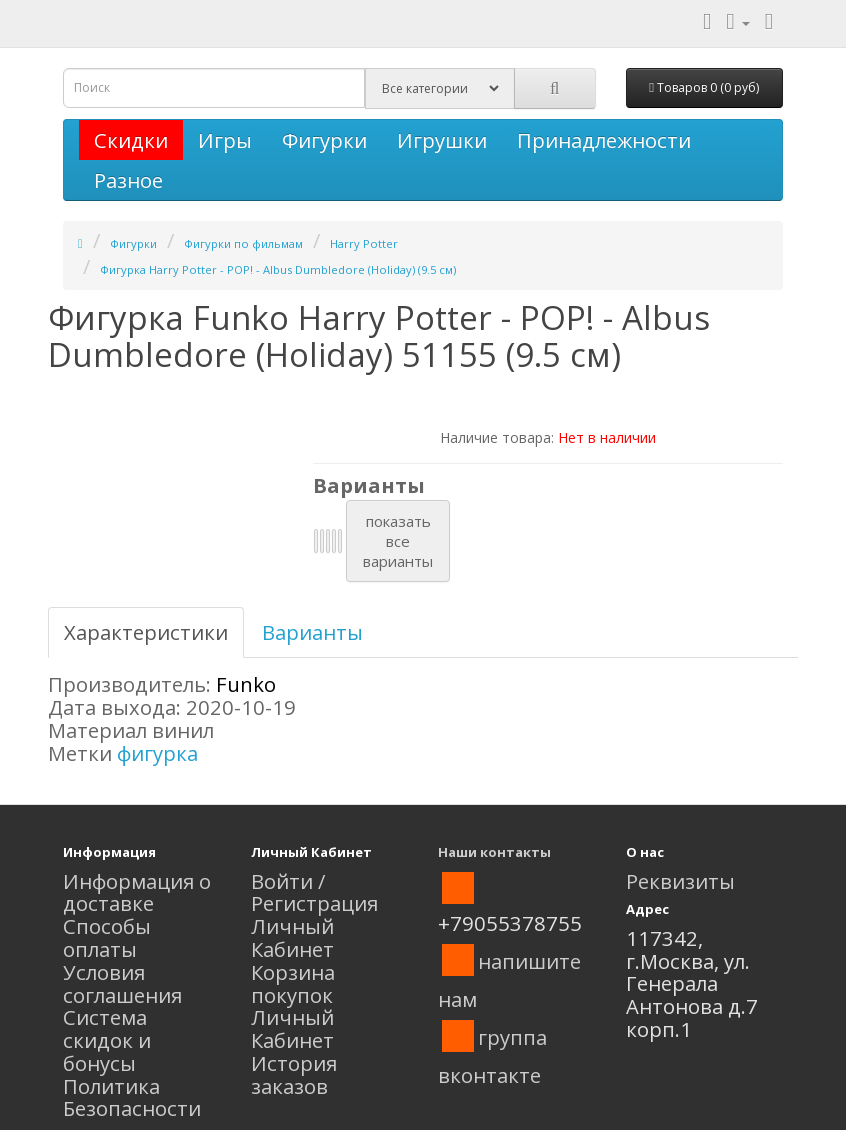 Image resolution: width=846 pixels, height=1130 pixels. I want to click on Принадлежности, so click(604, 140).